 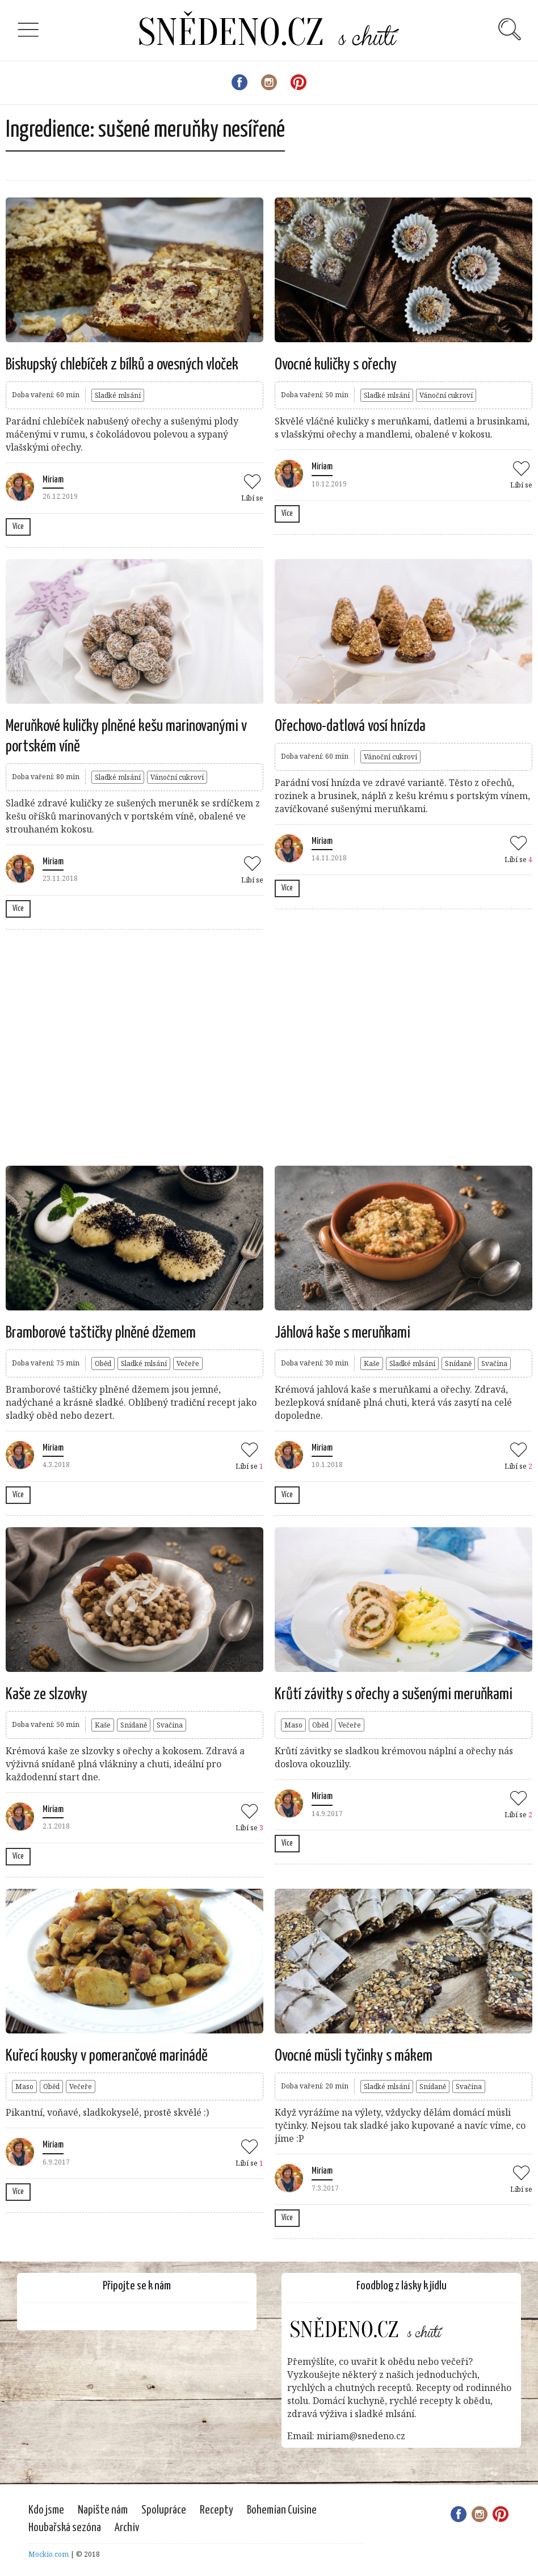 I want to click on Biskupský chlebíček z bílků a ovesných vloček, so click(x=122, y=365).